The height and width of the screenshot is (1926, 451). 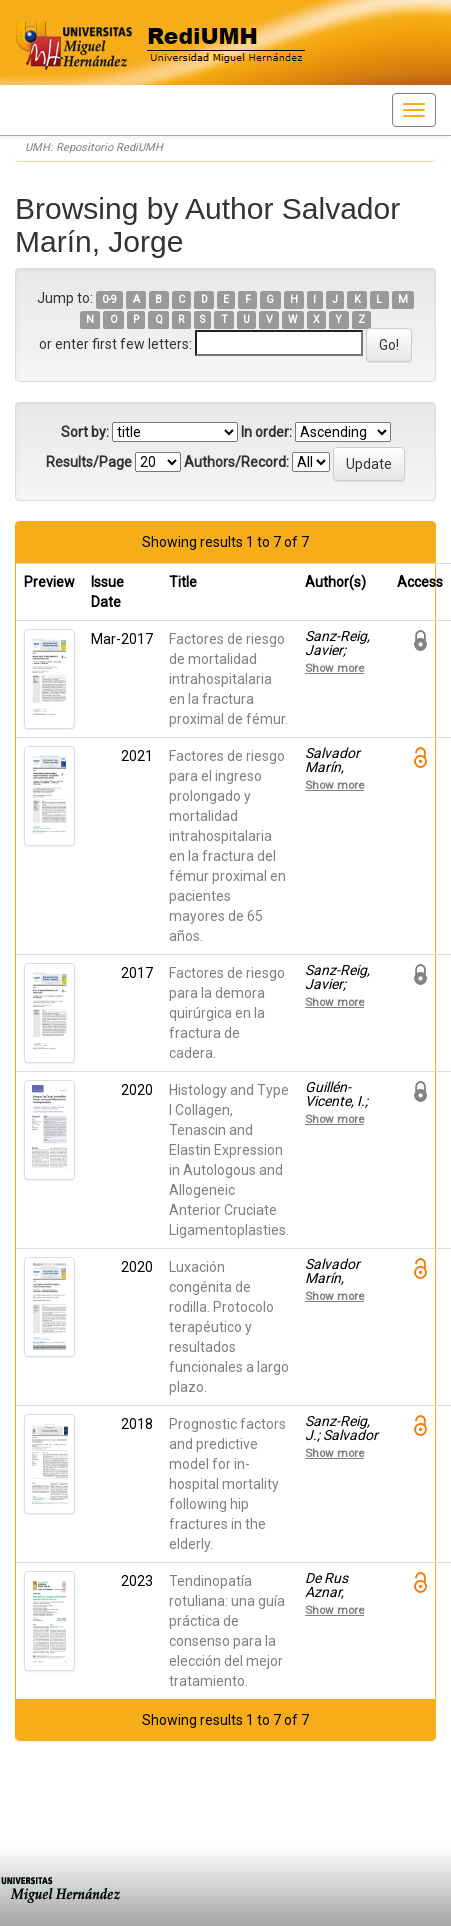 What do you see at coordinates (227, 1013) in the screenshot?
I see `Factores de riesgo para la demora quirúrgica en la fractura de cadera.` at bounding box center [227, 1013].